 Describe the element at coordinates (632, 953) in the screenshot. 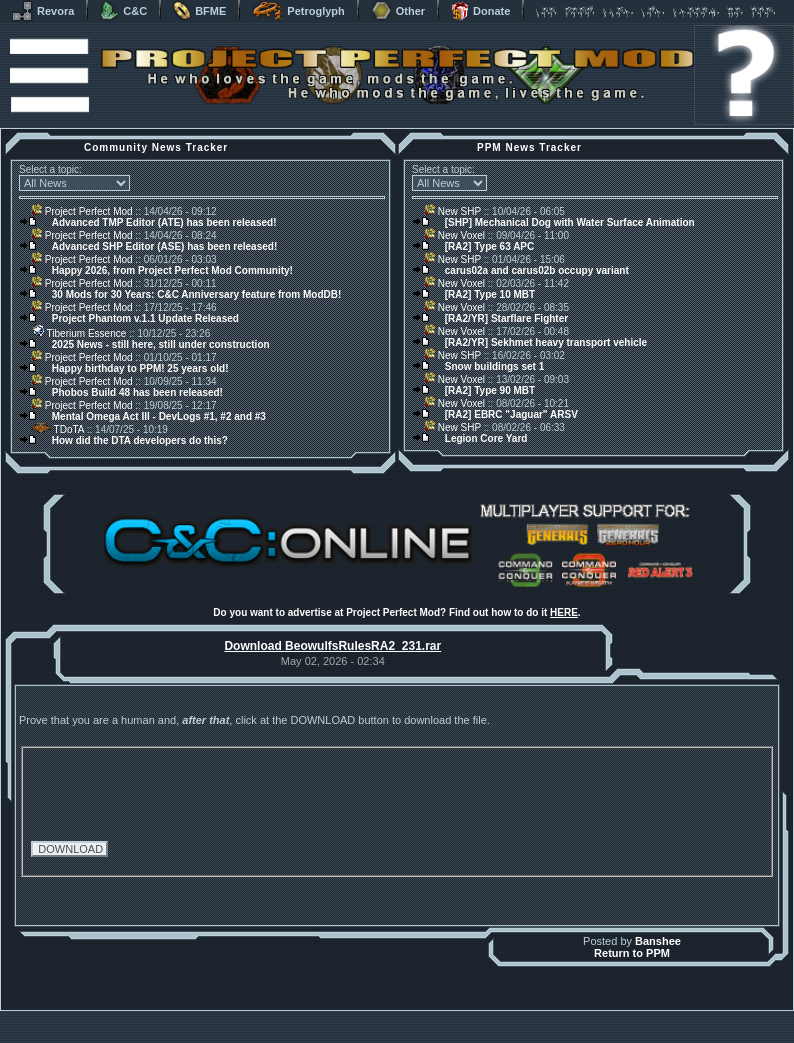

I see `Return to PPM` at that location.